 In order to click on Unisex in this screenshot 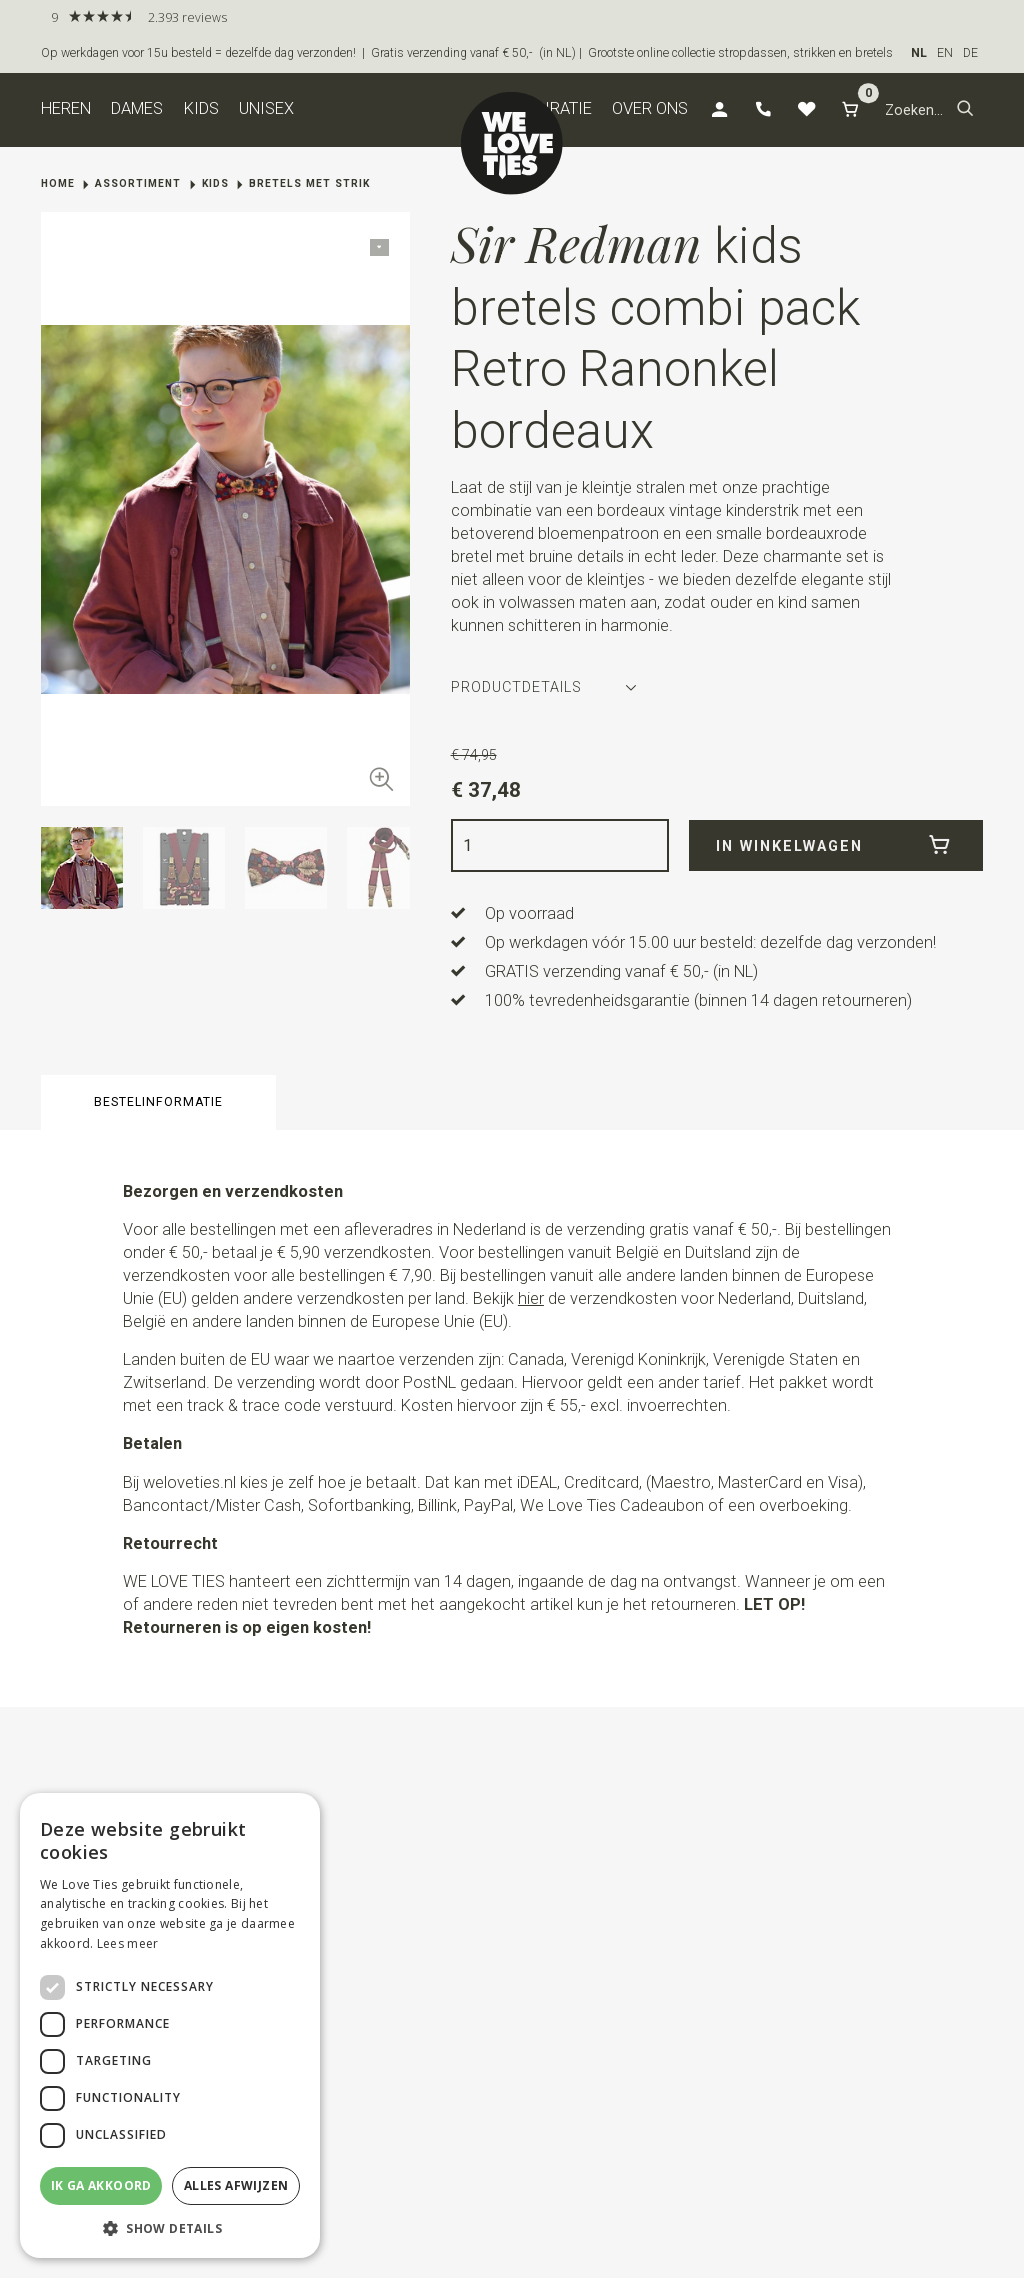, I will do `click(266, 108)`.